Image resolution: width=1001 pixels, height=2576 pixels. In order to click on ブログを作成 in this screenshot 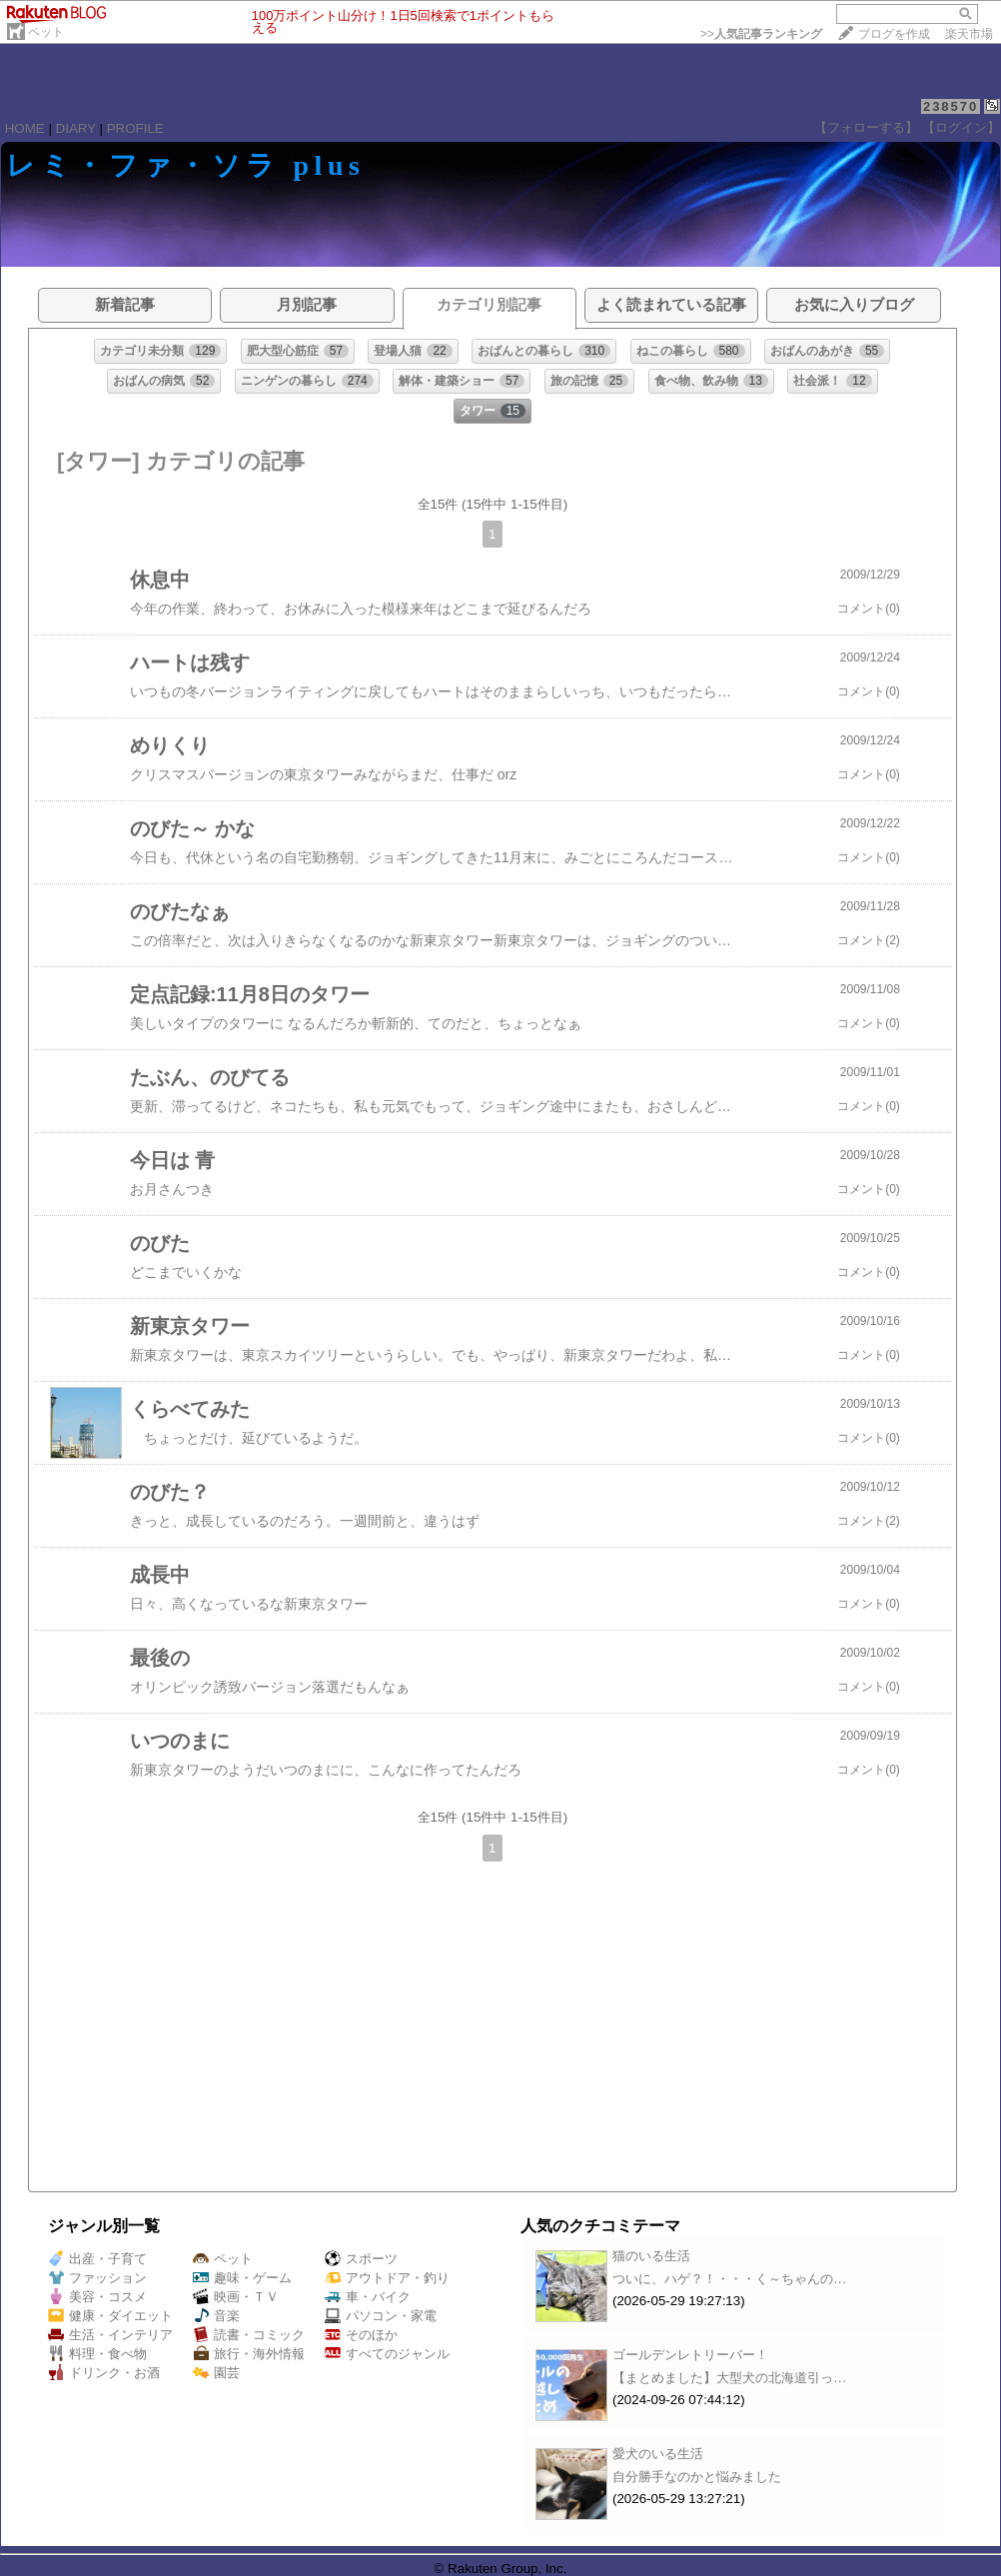, I will do `click(894, 34)`.